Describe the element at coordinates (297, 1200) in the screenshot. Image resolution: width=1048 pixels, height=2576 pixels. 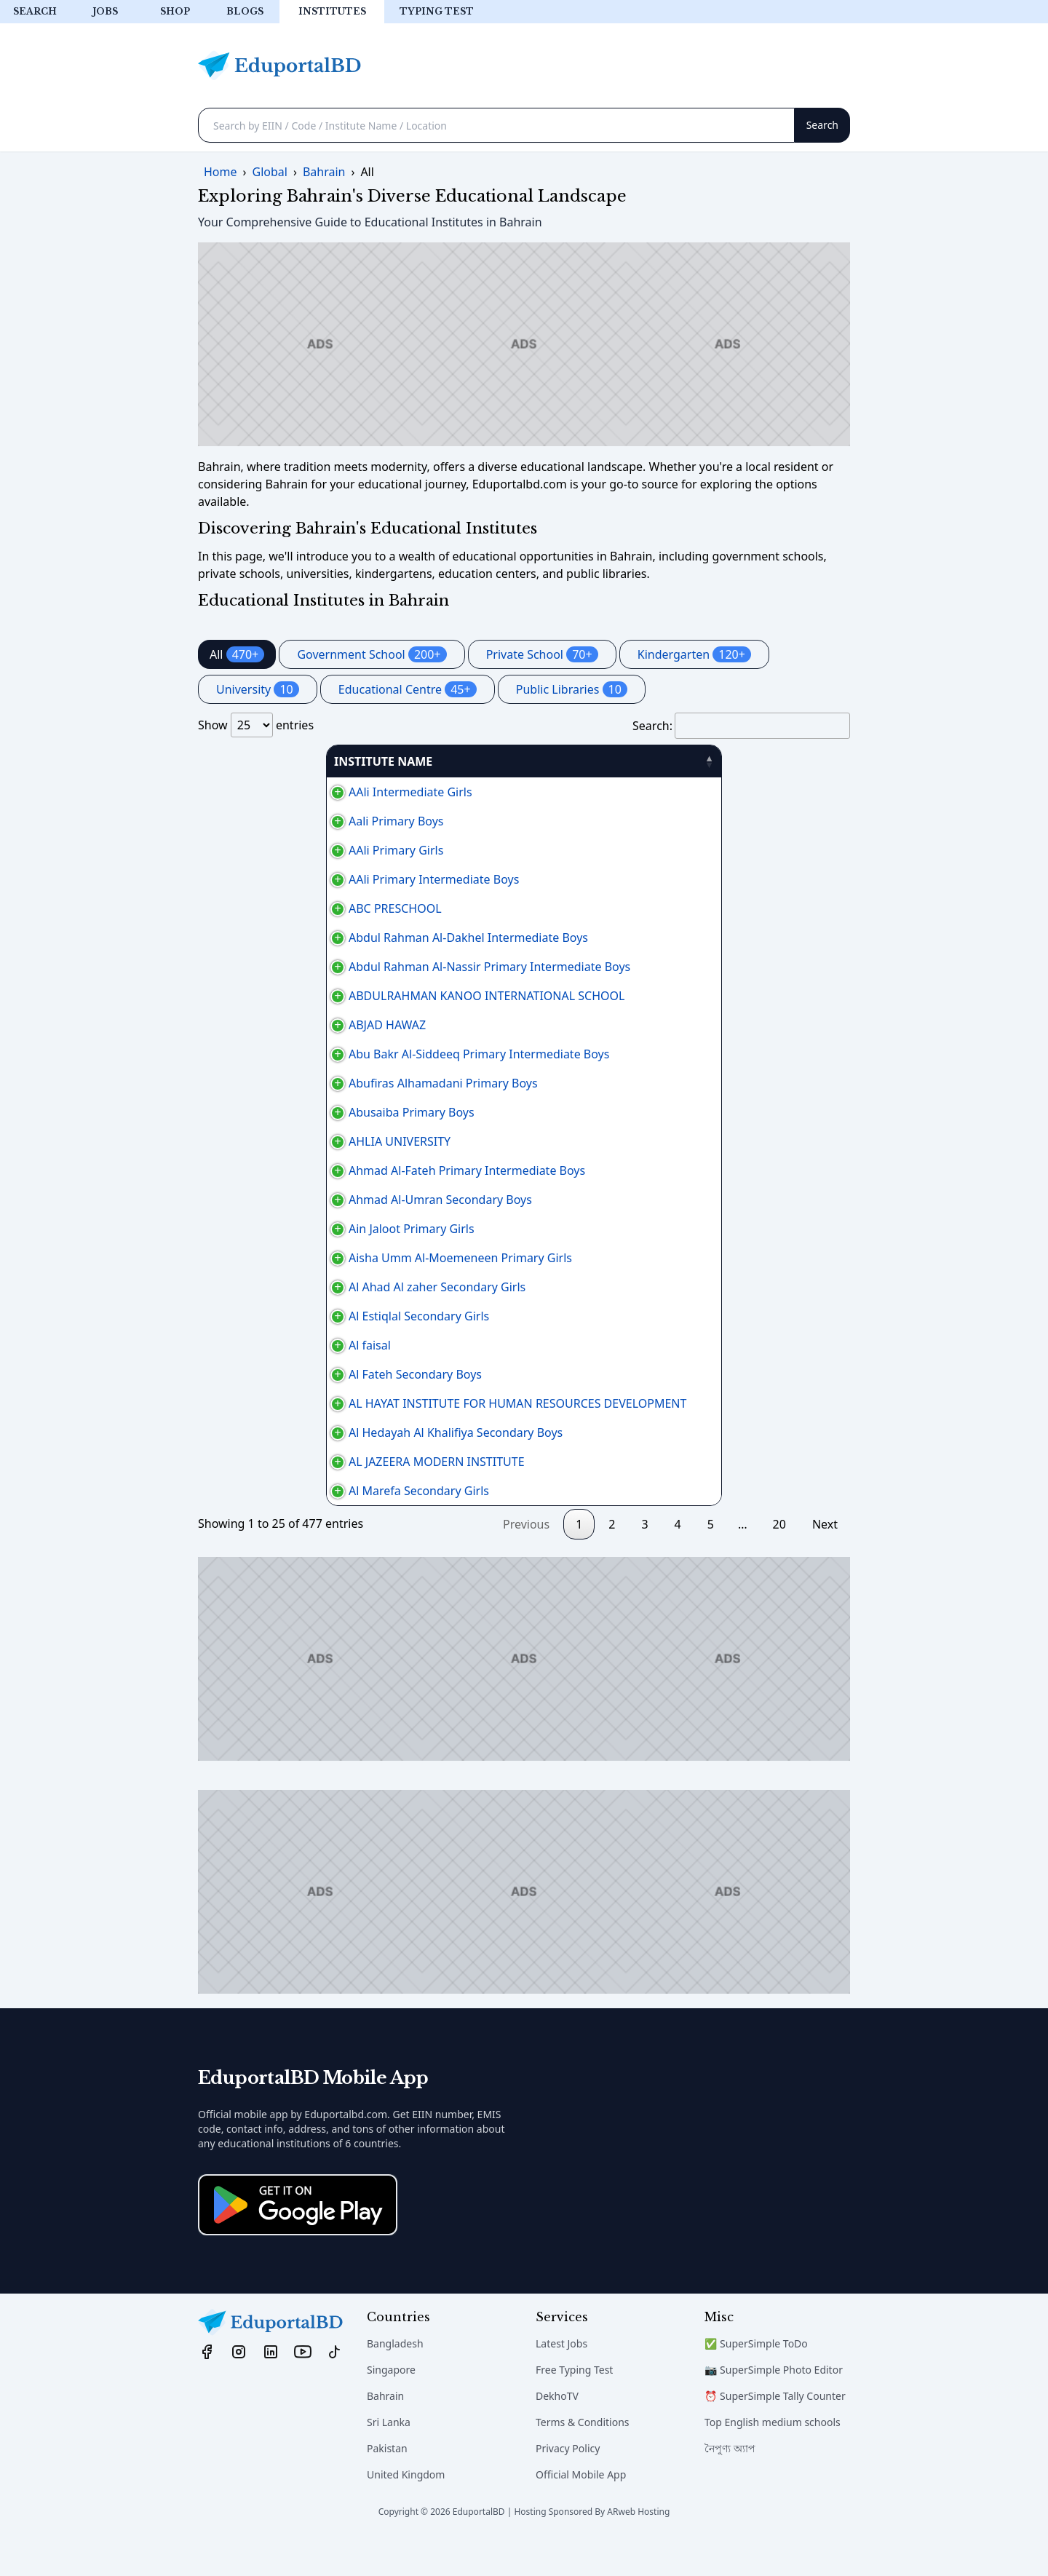
I see `Ahmad Al-Umran Secondary Boys` at that location.